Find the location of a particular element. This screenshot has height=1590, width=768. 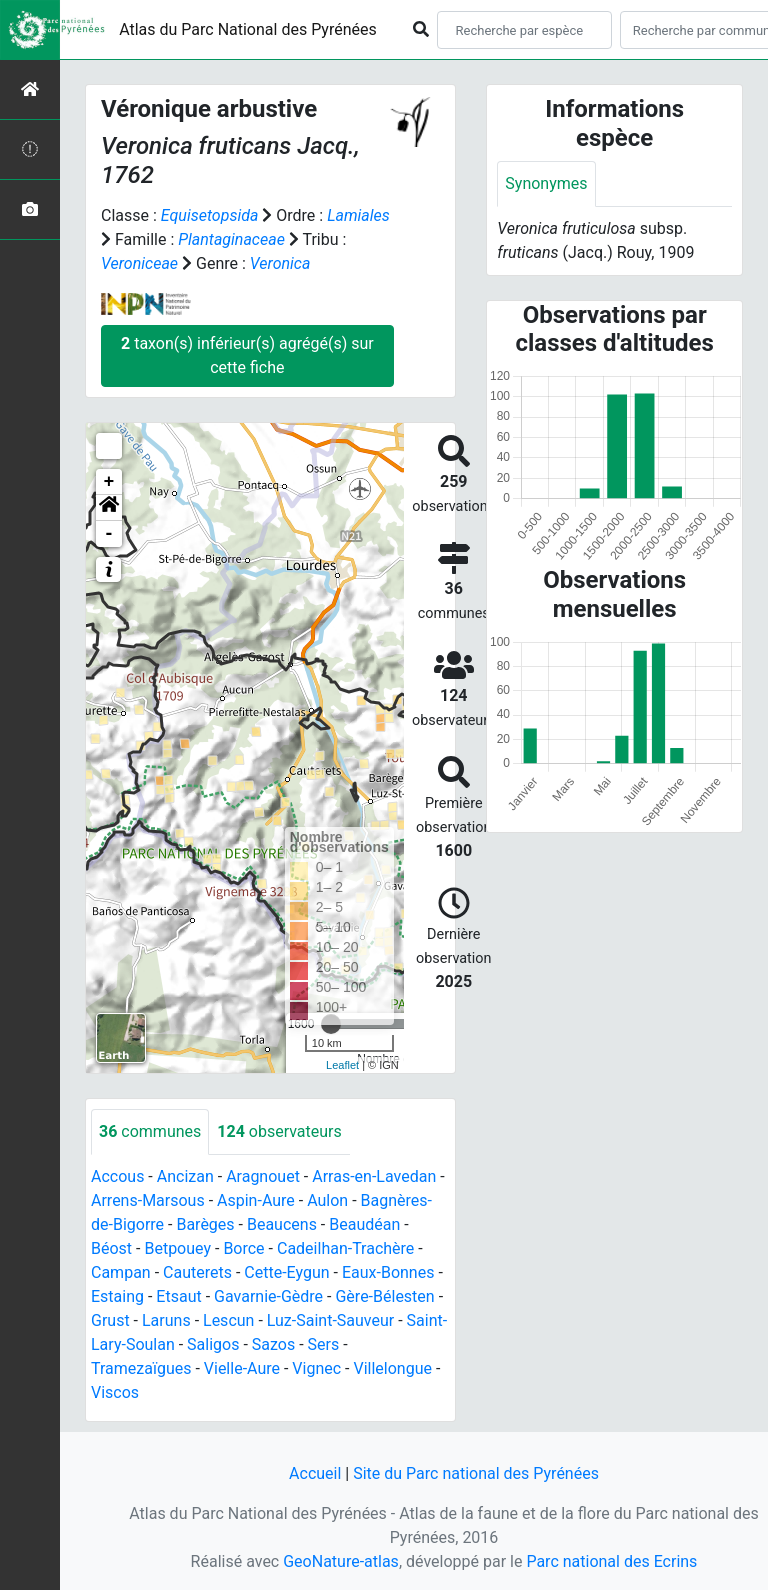

Gavarnie-Gèdre is located at coordinates (268, 1296).